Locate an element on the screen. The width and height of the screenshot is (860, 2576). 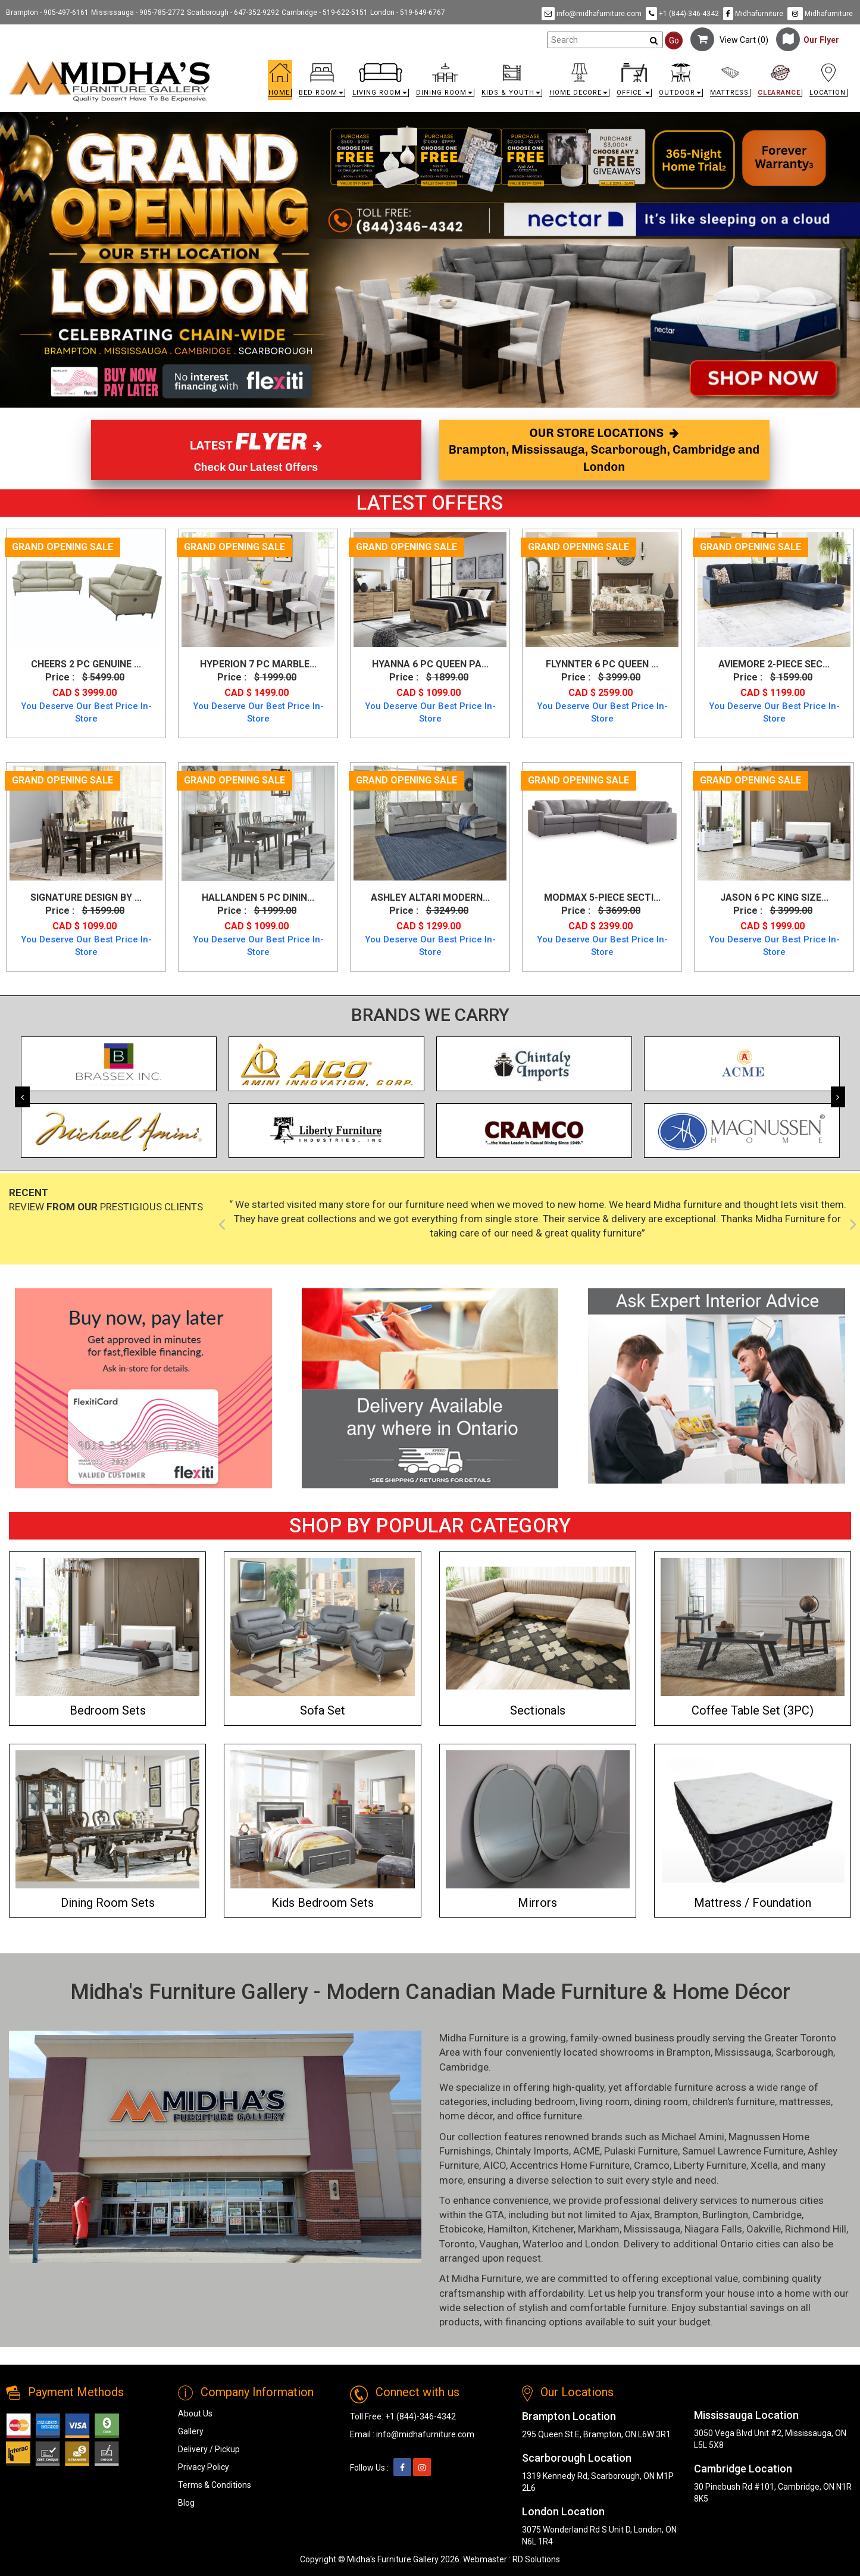
Etobicoke is located at coordinates (461, 2229).